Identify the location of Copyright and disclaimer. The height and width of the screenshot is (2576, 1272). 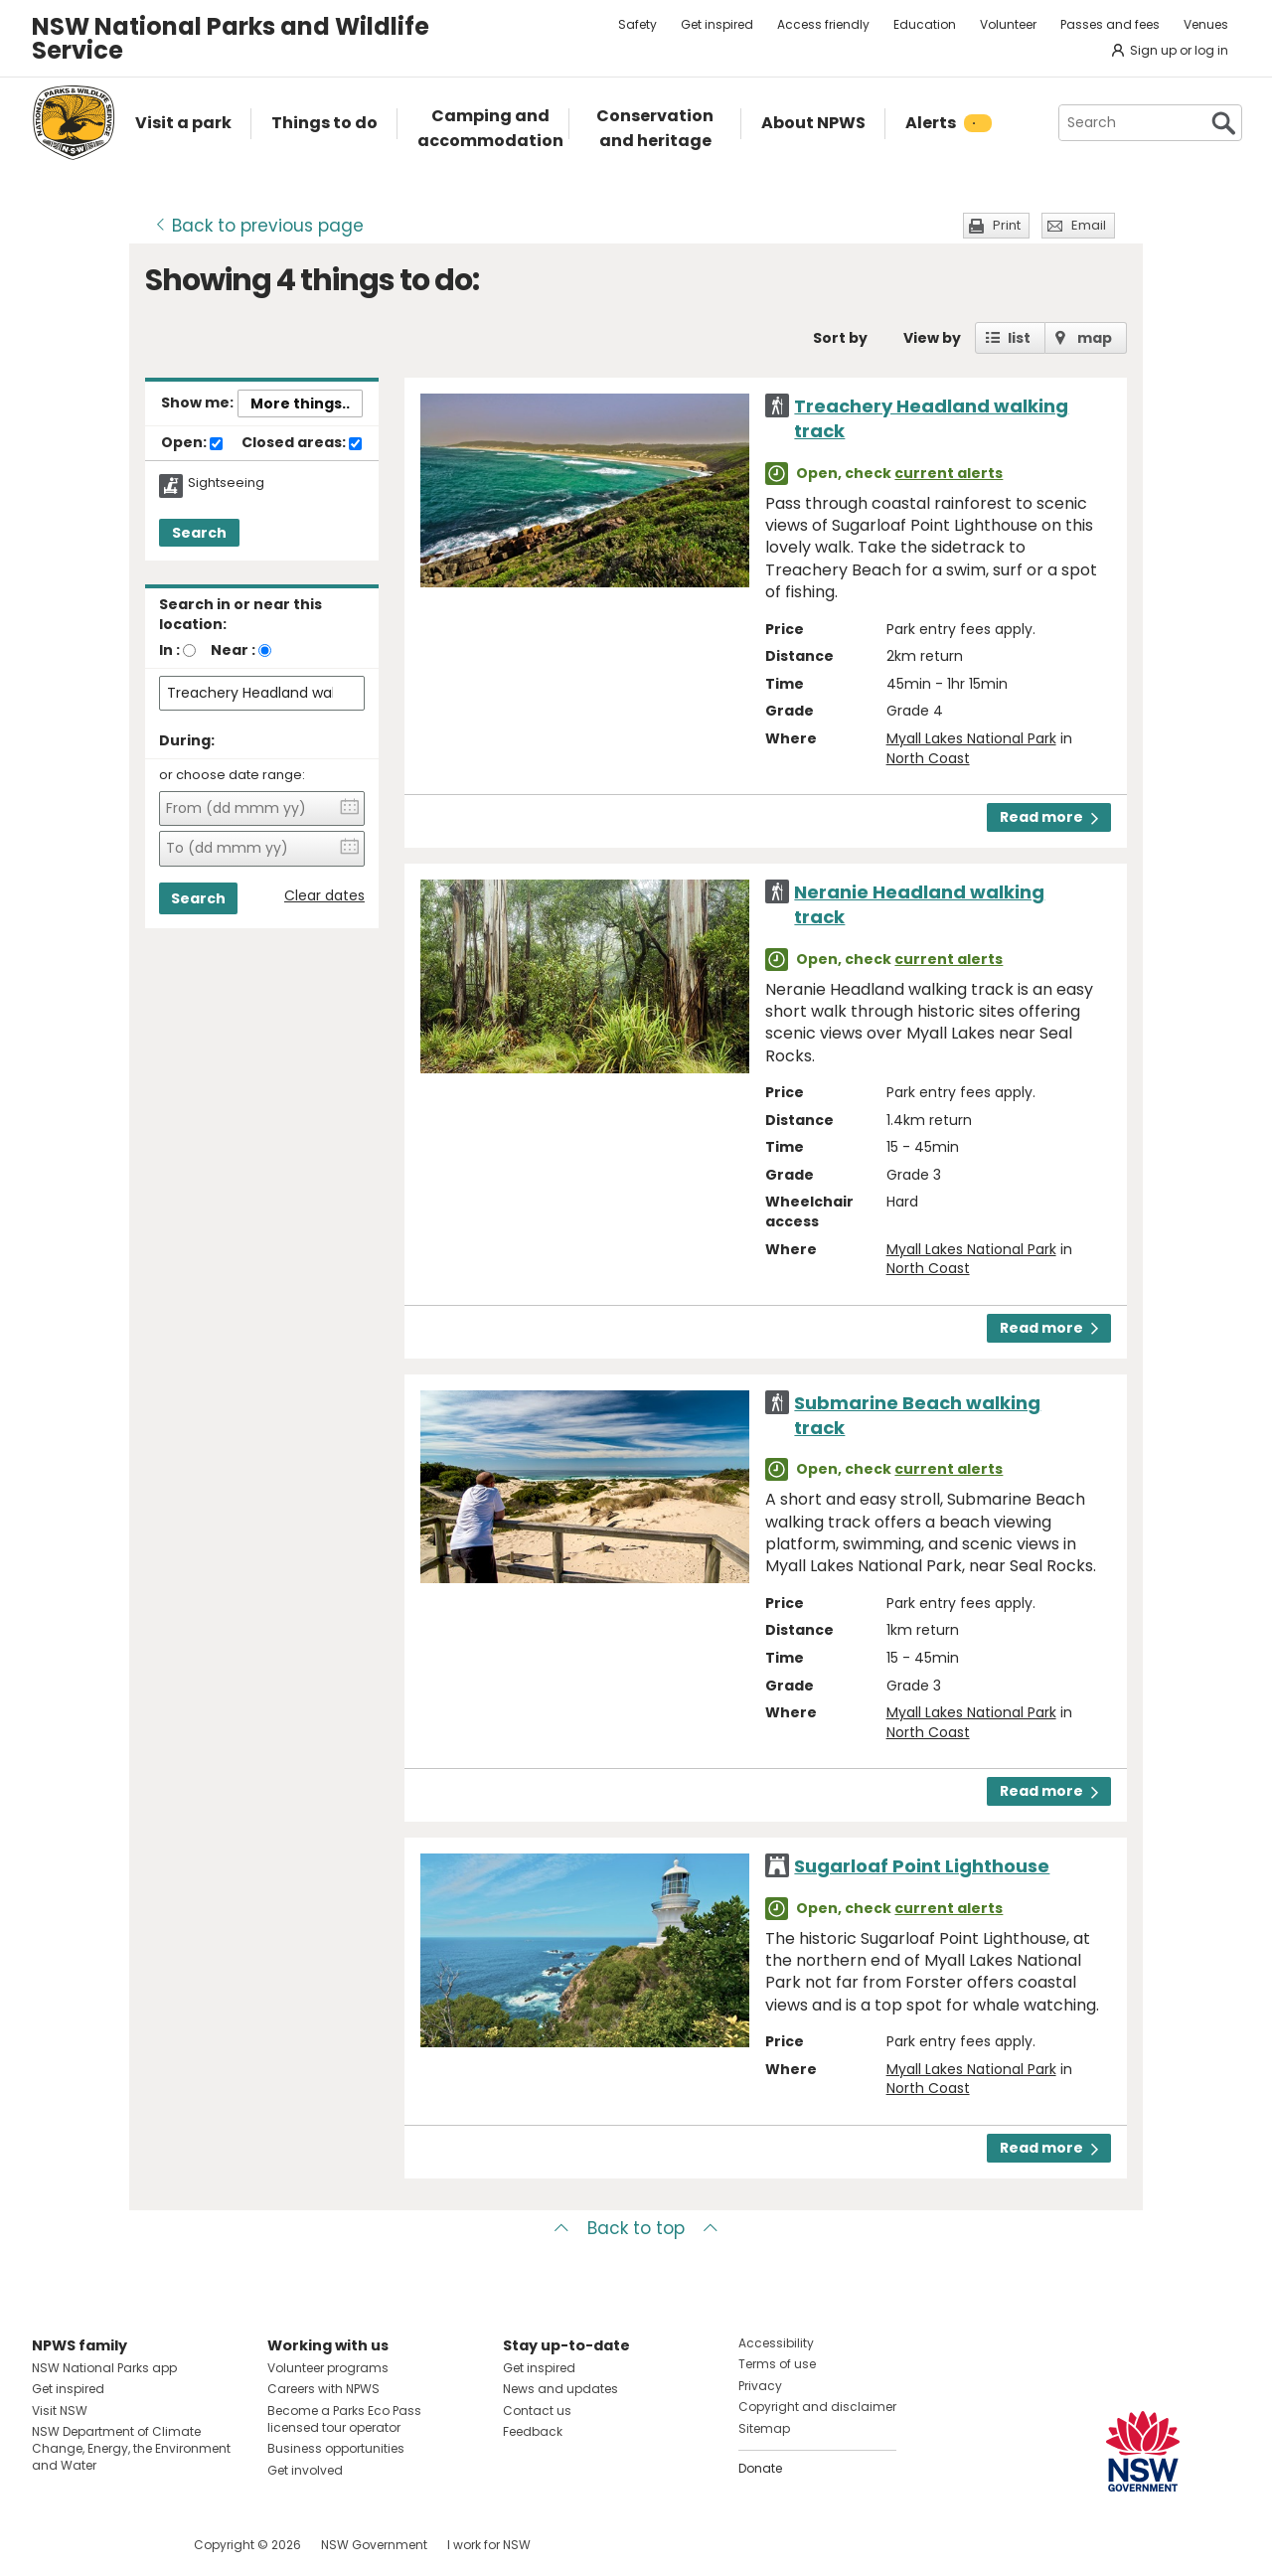
(817, 2406).